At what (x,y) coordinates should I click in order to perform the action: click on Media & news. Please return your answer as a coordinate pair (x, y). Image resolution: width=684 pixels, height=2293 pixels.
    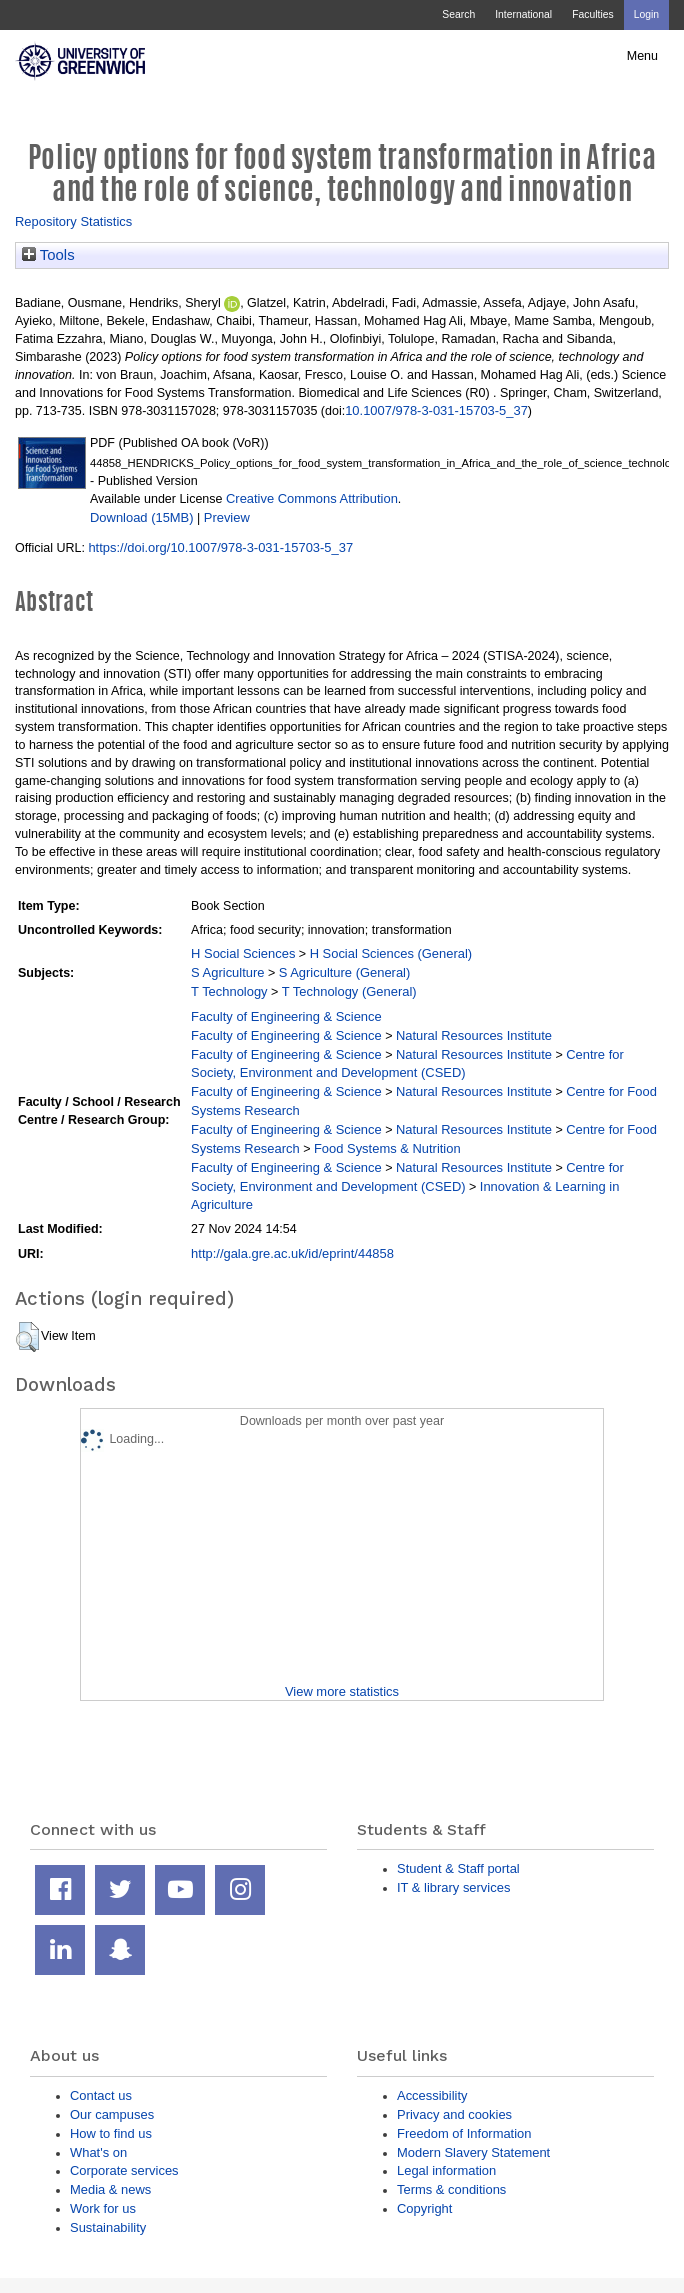
    Looking at the image, I should click on (110, 2189).